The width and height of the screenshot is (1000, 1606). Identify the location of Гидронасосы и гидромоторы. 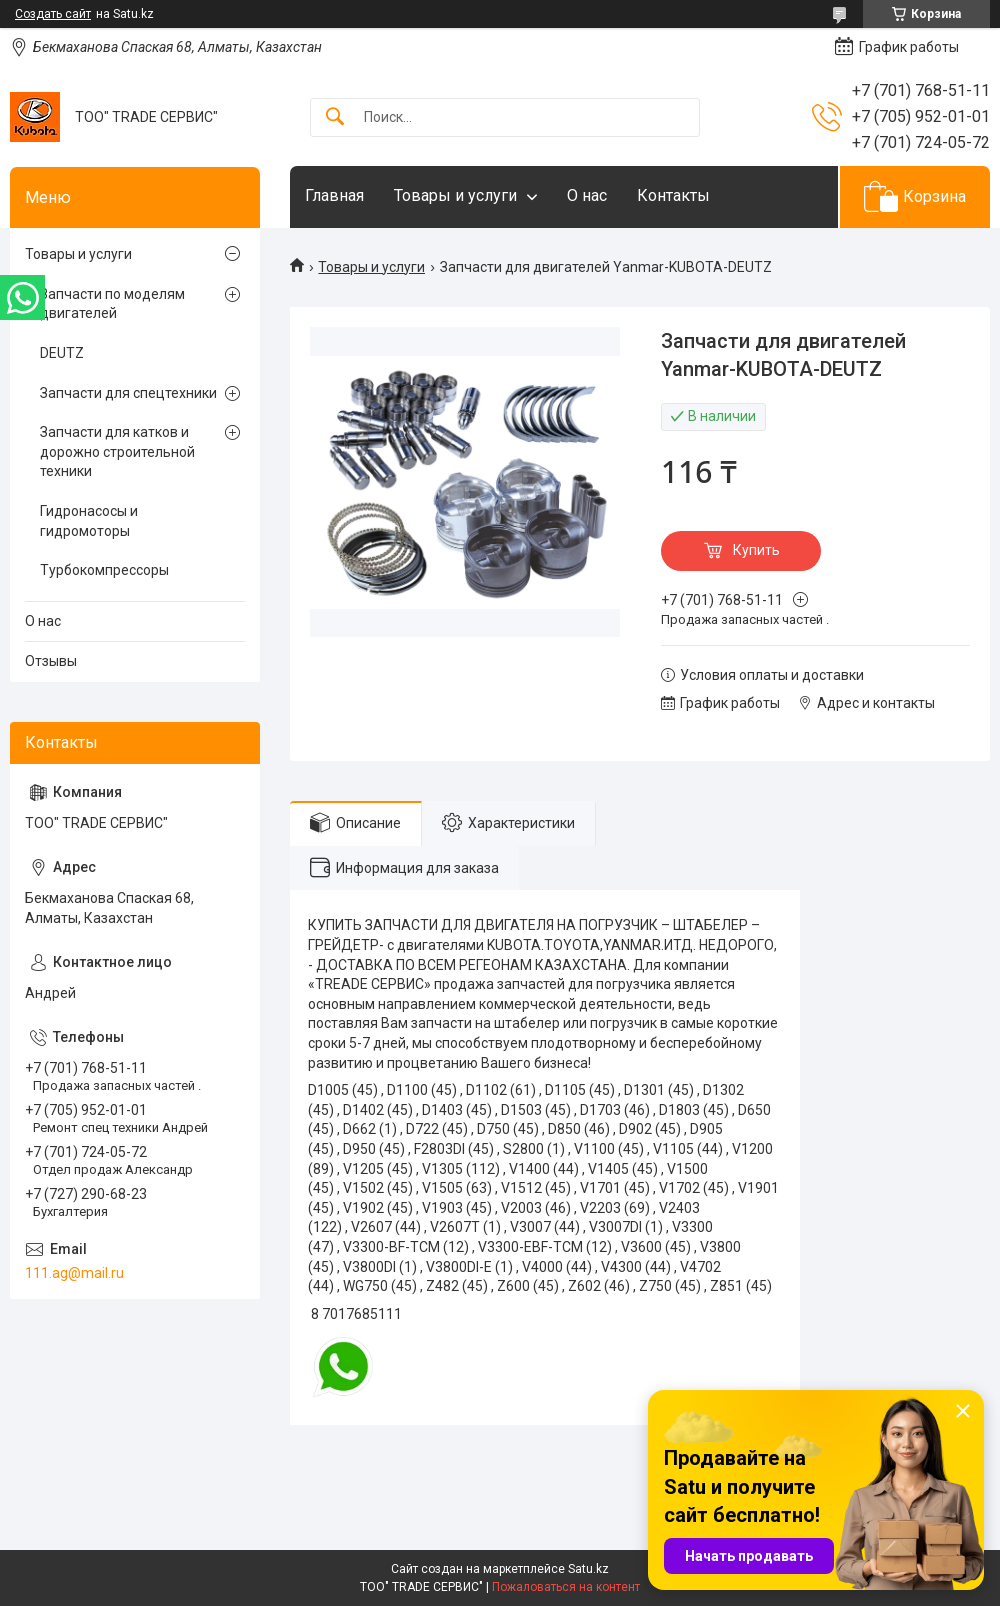
(89, 521).